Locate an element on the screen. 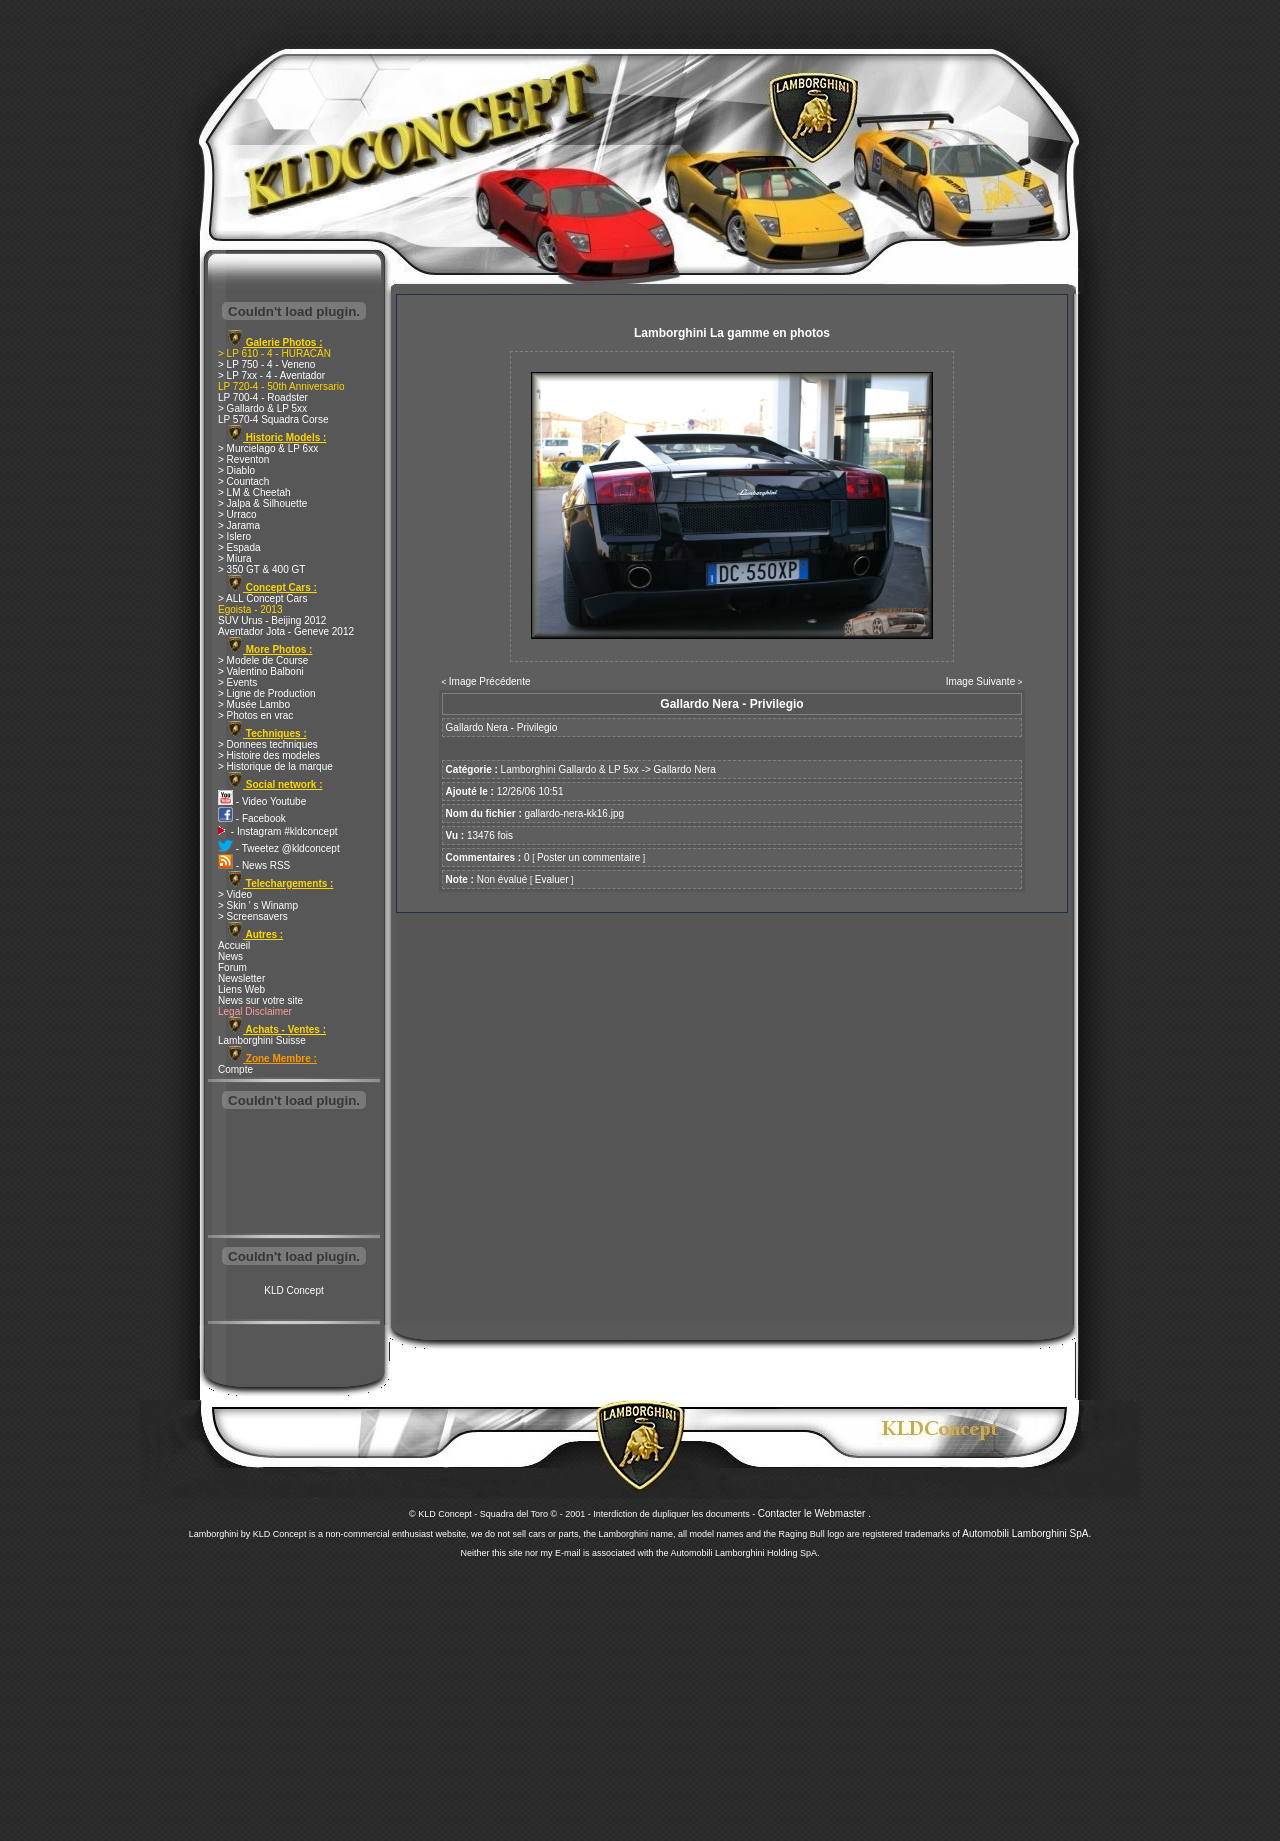  > LP 750 - 4 - Veneno is located at coordinates (266, 364).